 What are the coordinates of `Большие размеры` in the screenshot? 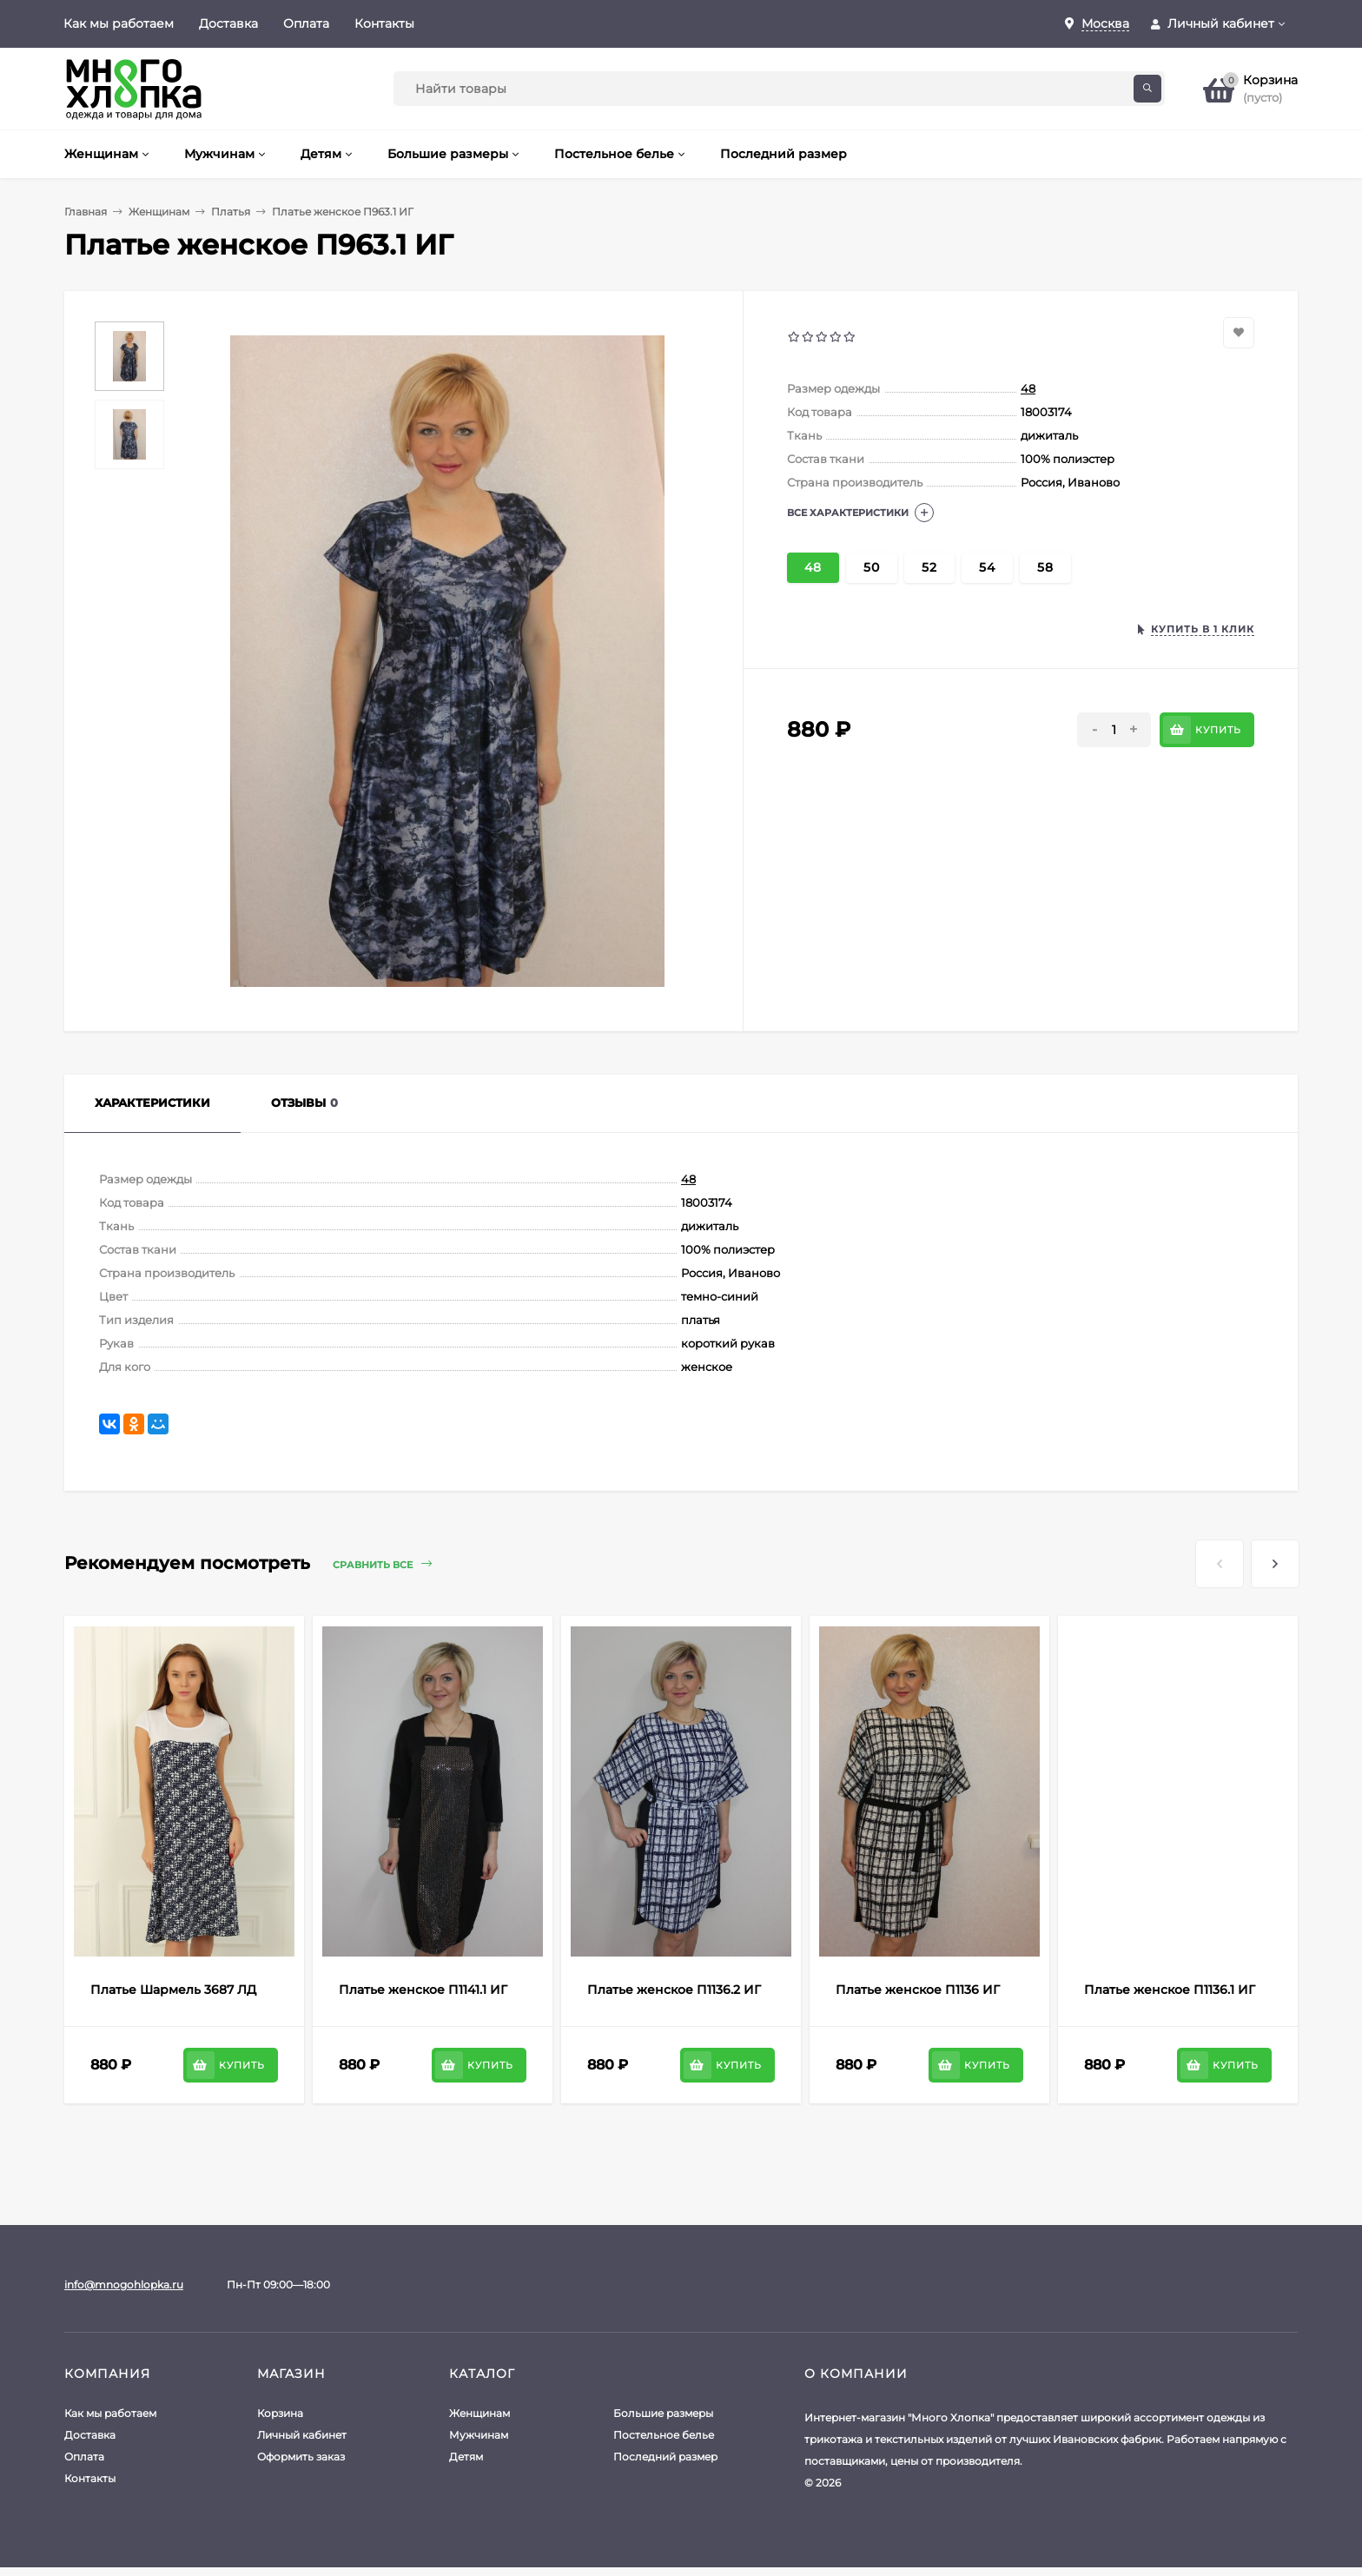 It's located at (663, 2413).